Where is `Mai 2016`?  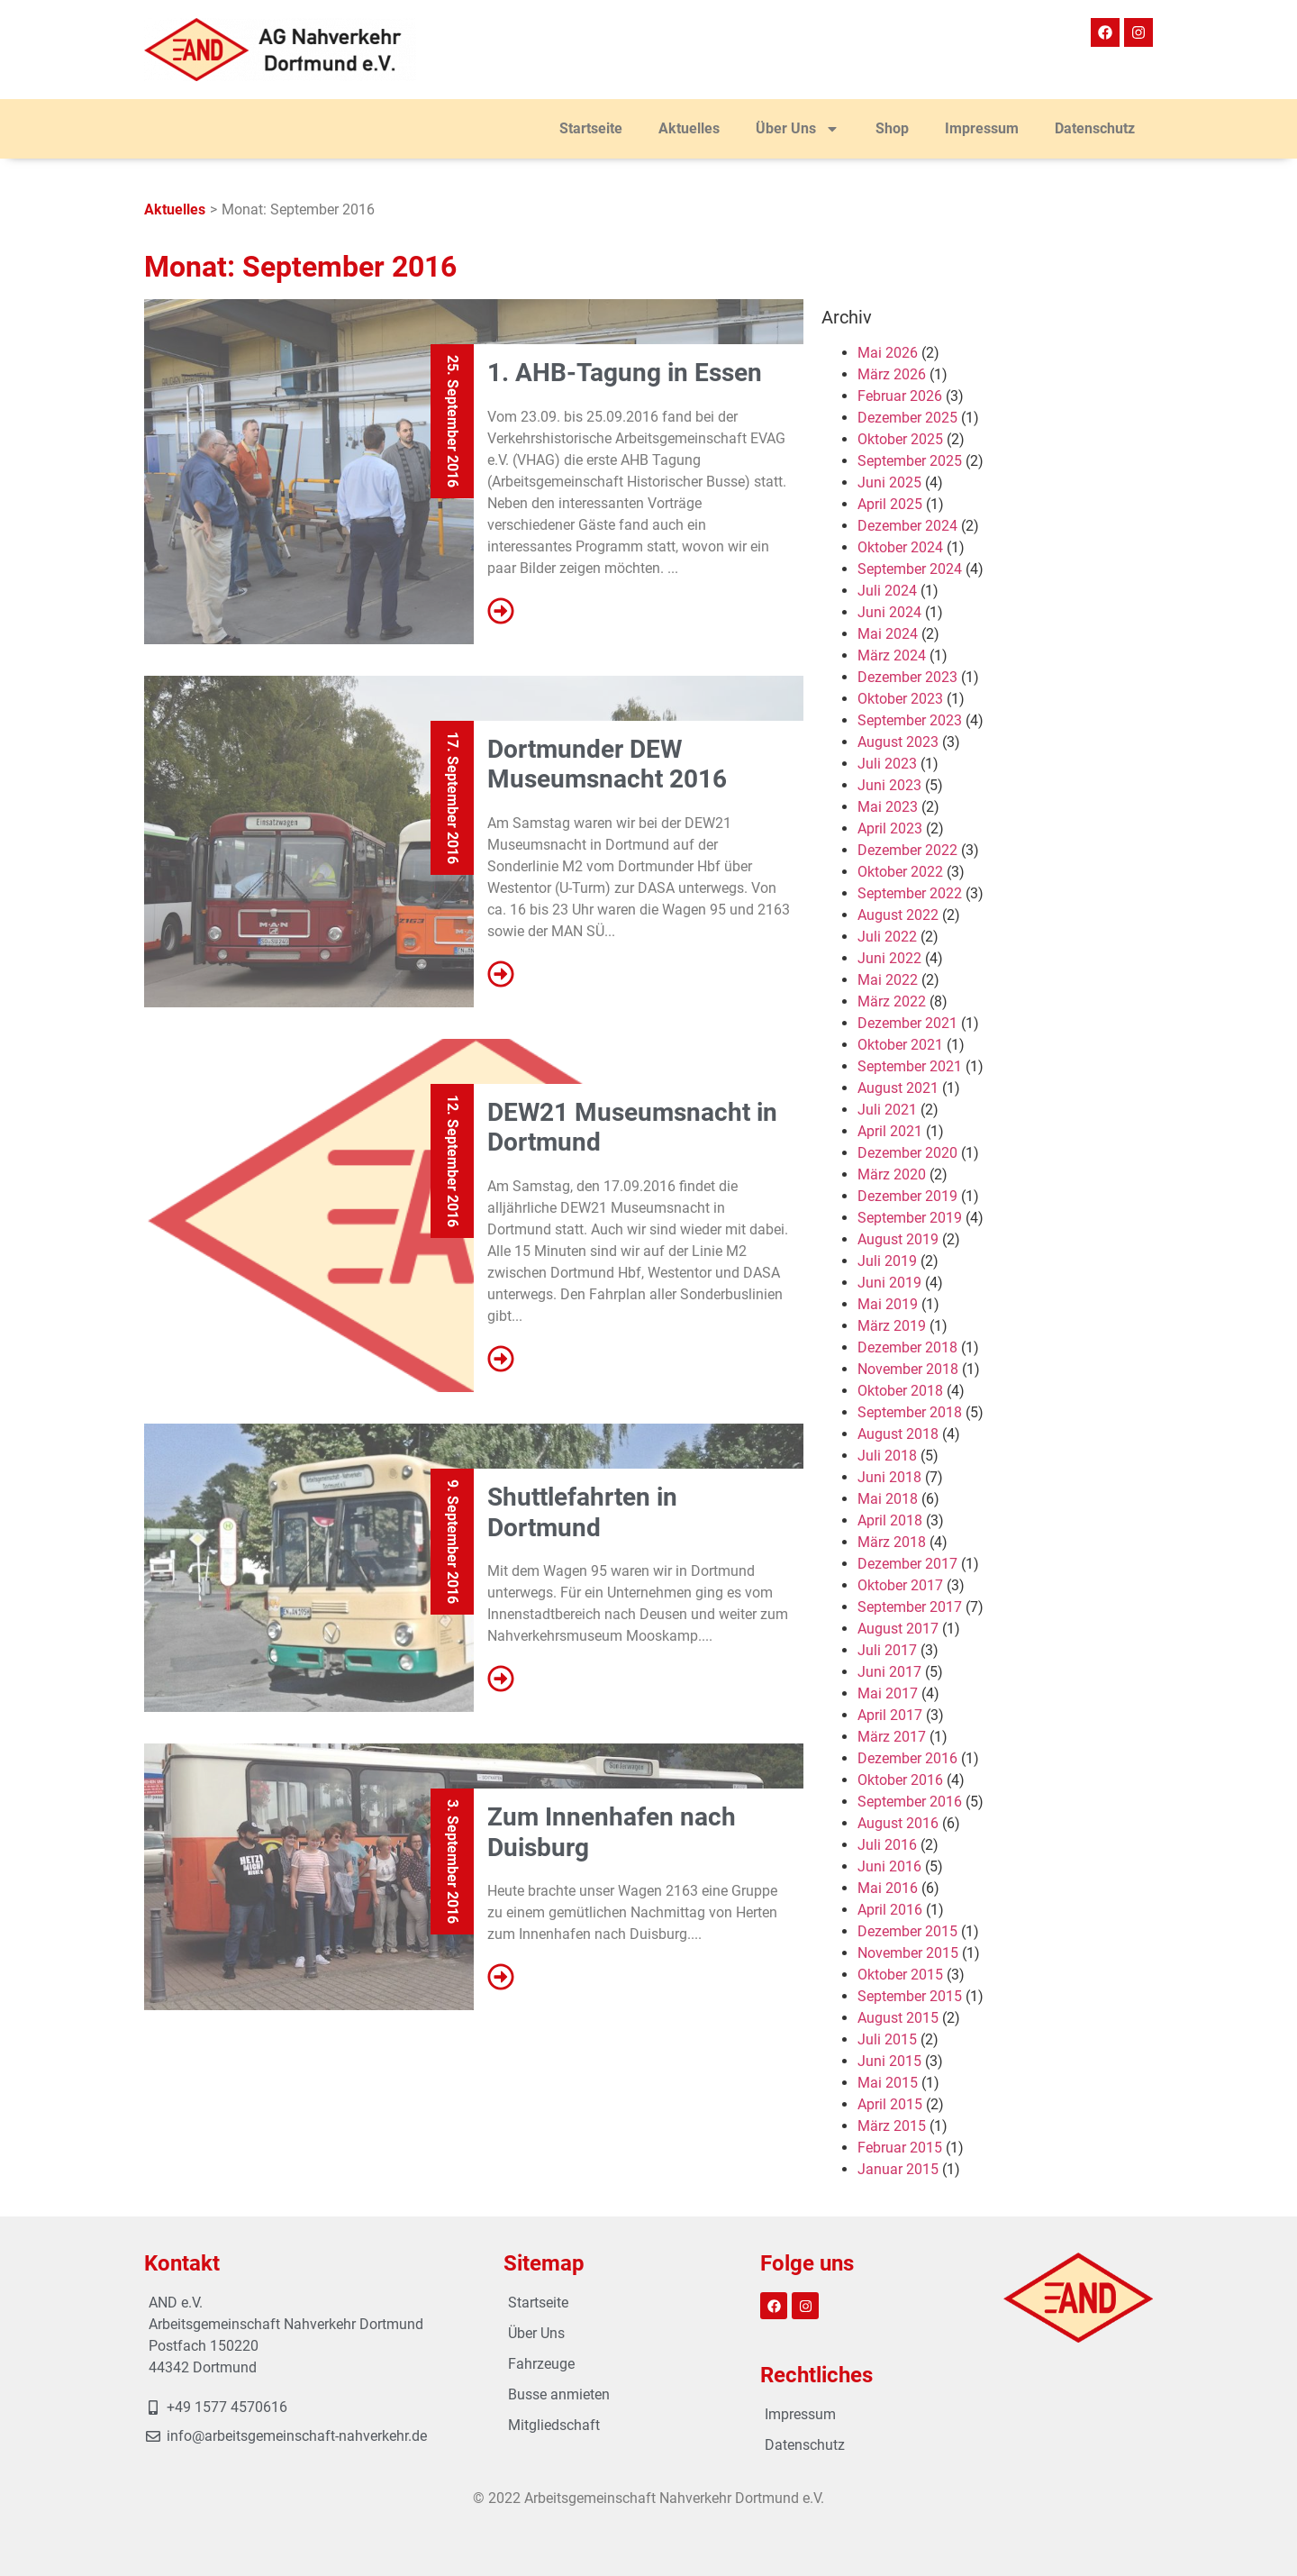
Mai 2016 is located at coordinates (887, 1888).